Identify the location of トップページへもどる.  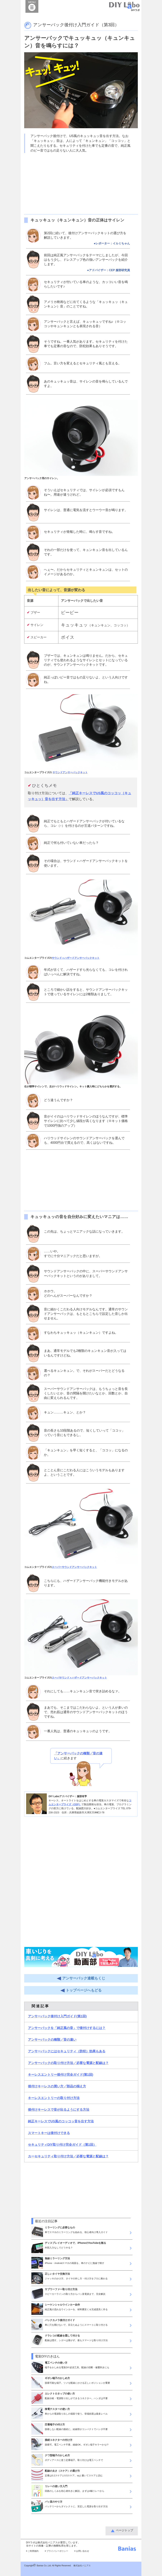
(81, 1990).